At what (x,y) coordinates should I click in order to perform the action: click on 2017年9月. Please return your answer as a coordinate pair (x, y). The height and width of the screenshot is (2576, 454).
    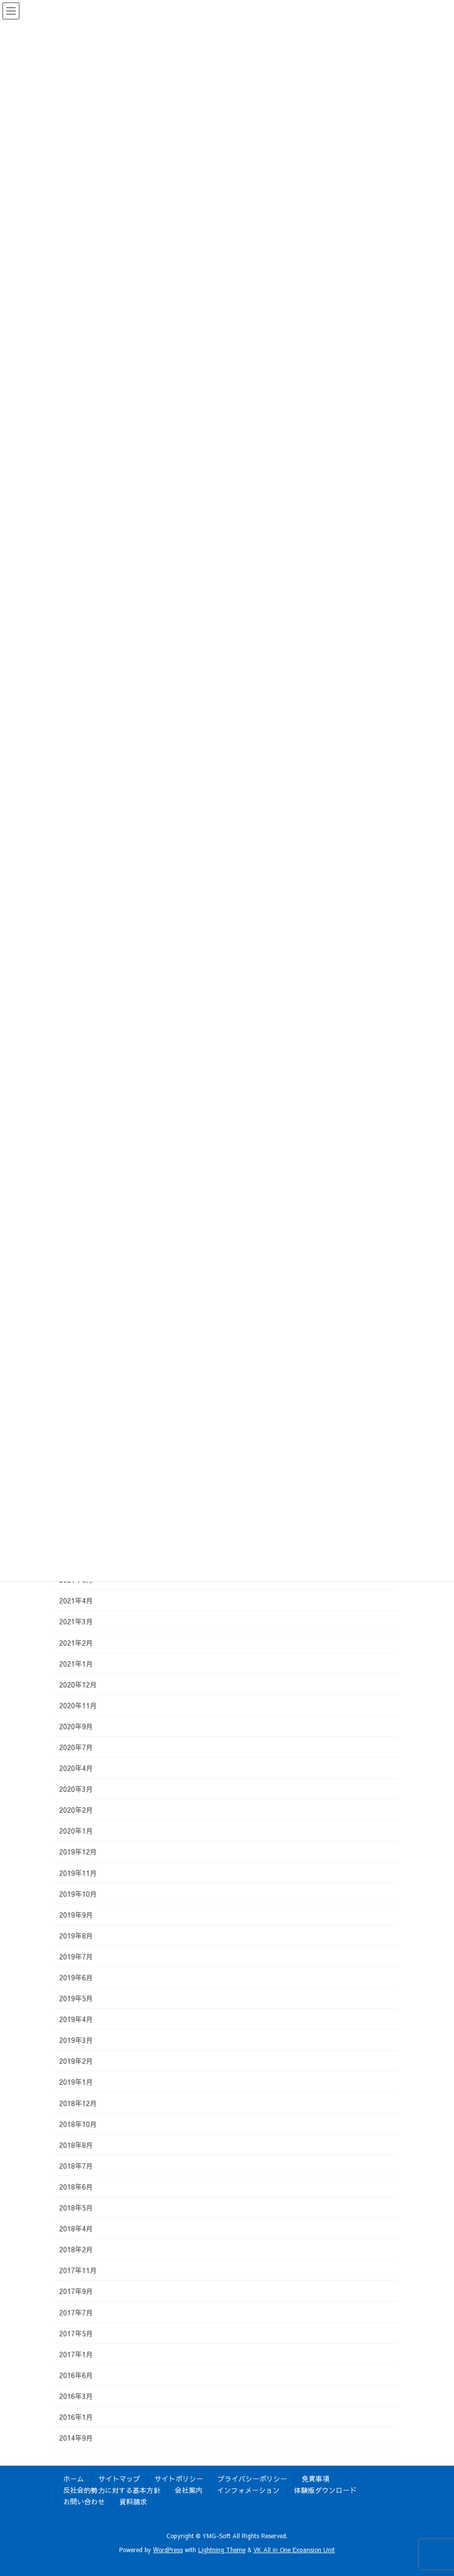
    Looking at the image, I should click on (76, 2291).